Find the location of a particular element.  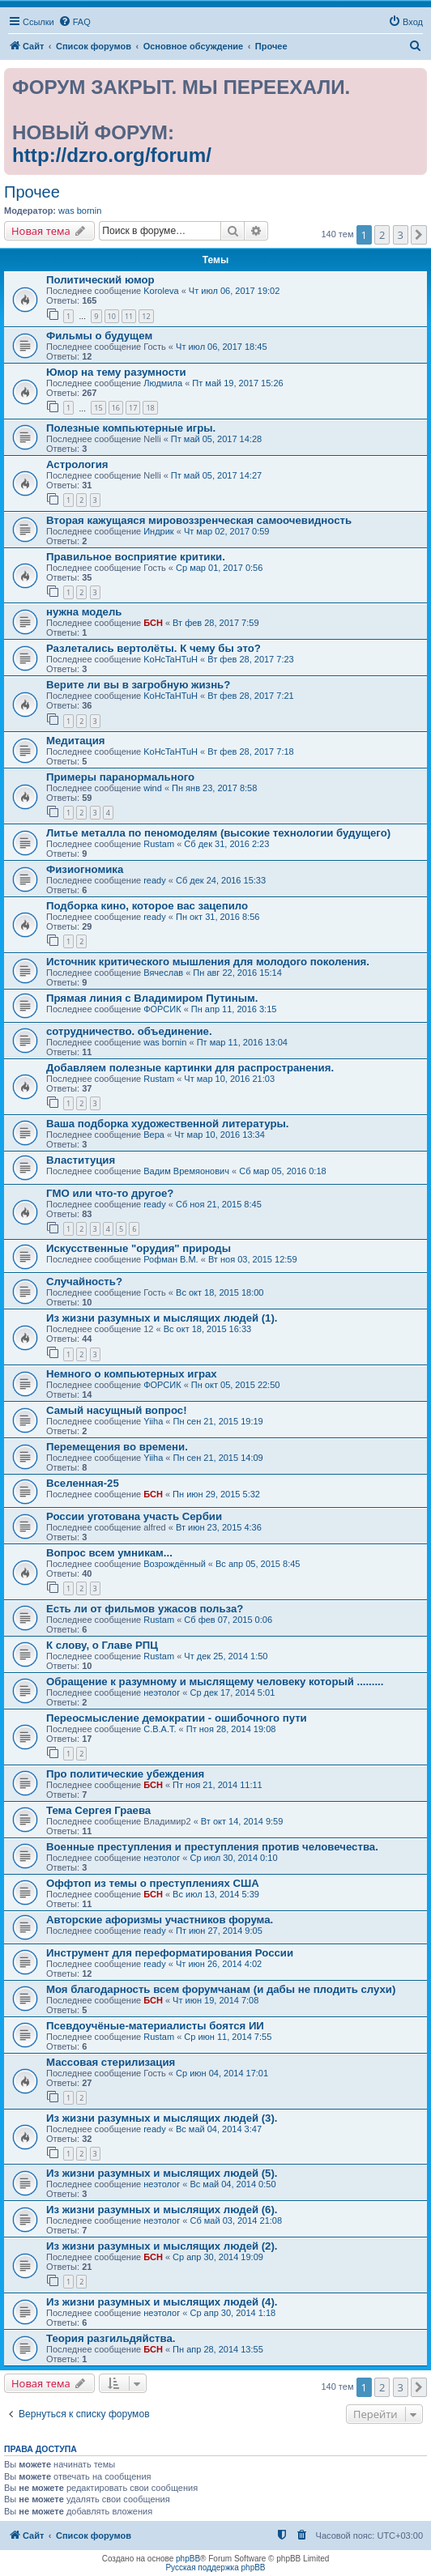

Чт мар 02, 2017 0:59 is located at coordinates (227, 531).